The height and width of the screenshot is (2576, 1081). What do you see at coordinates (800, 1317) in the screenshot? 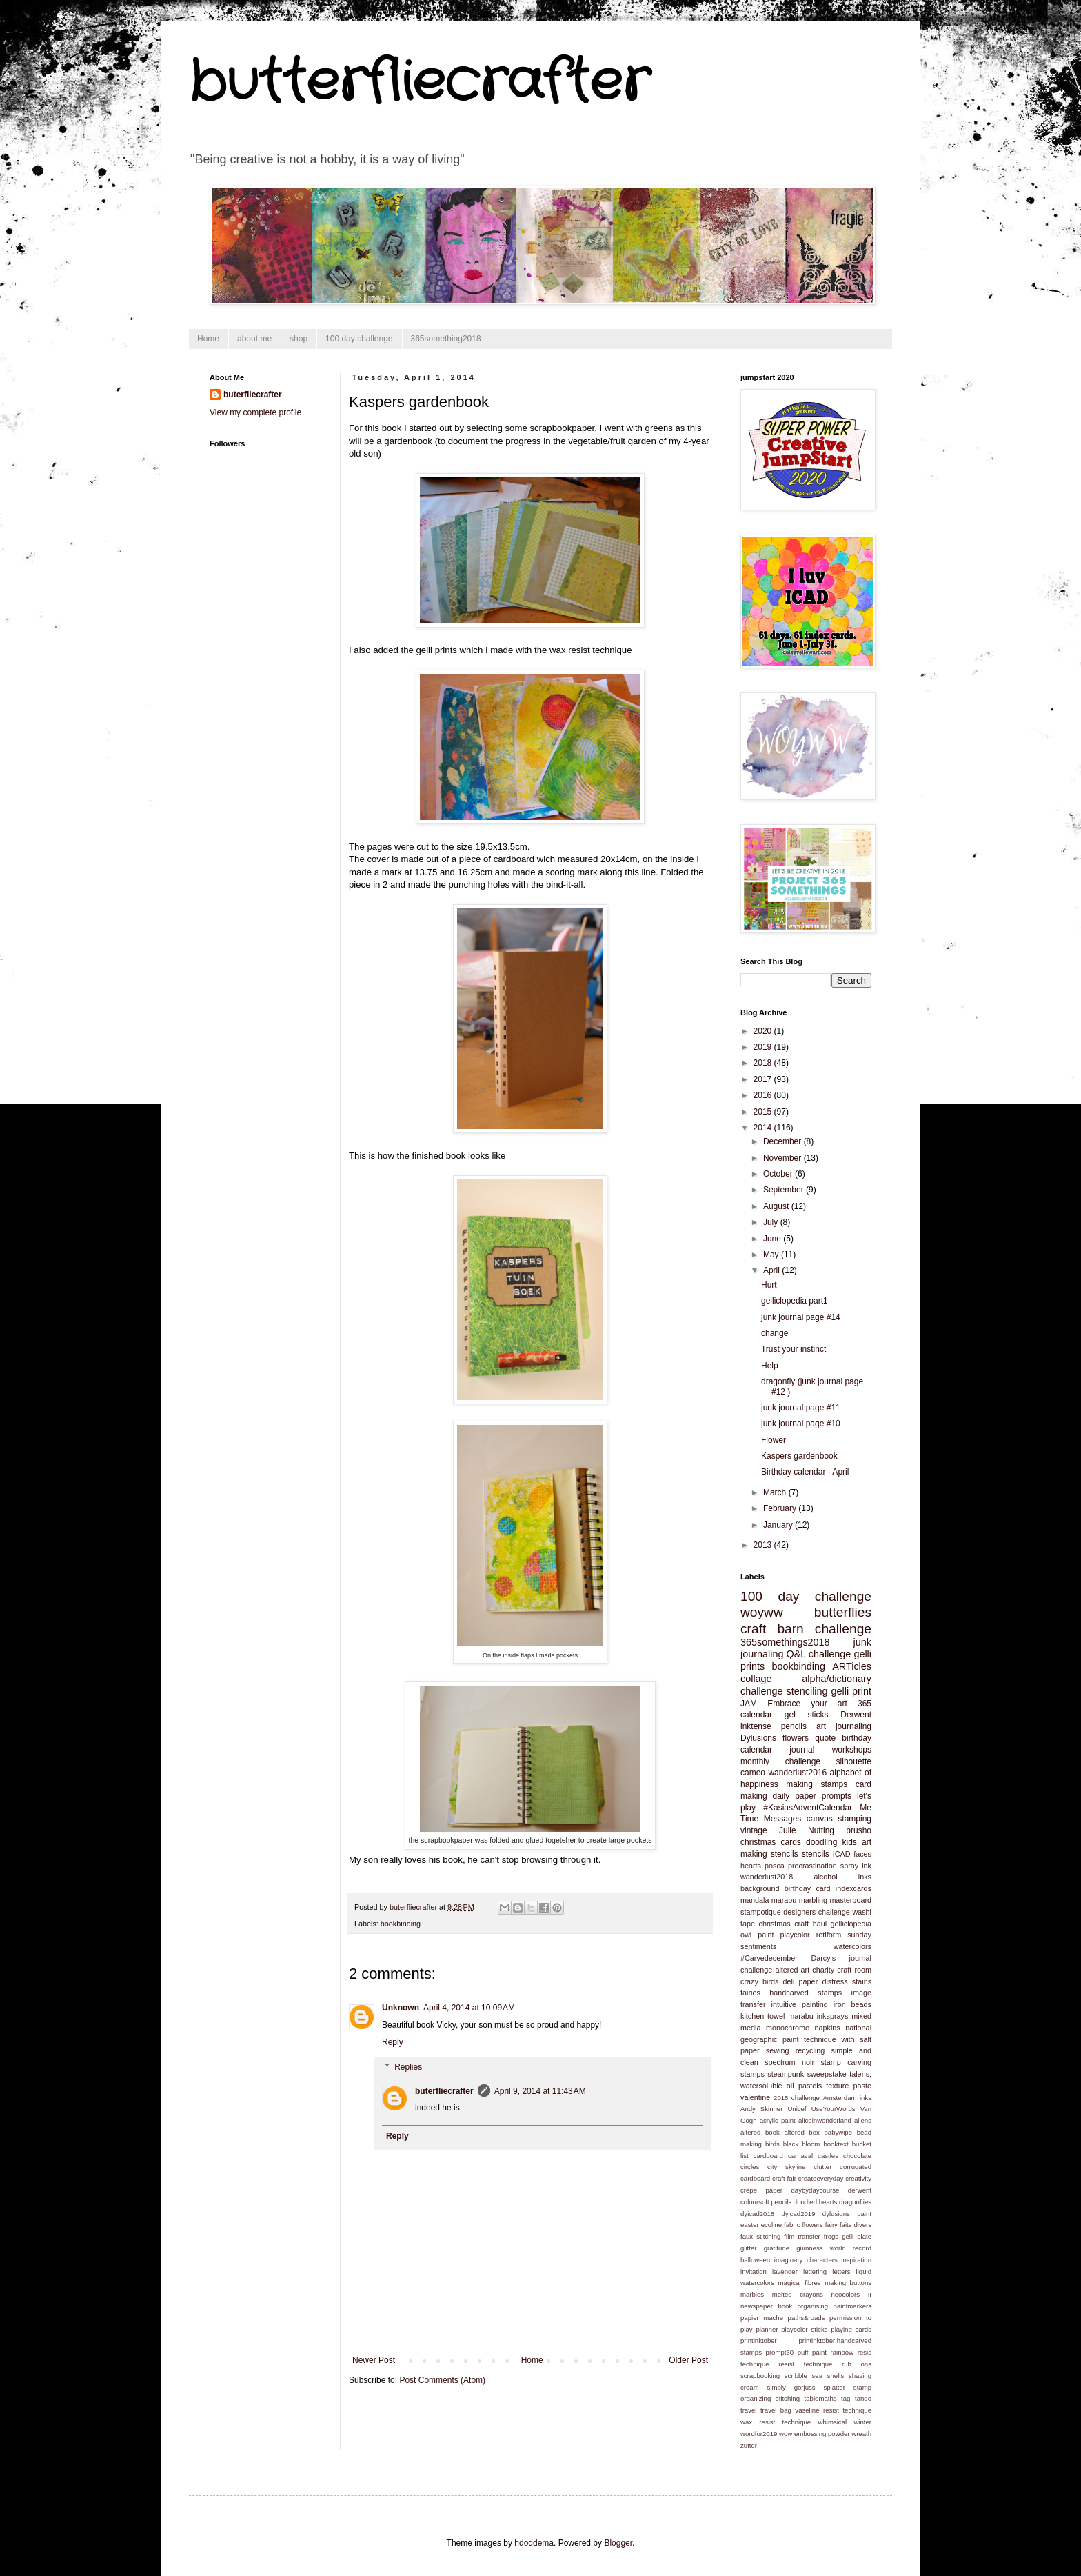
I see `junk journal page #14` at bounding box center [800, 1317].